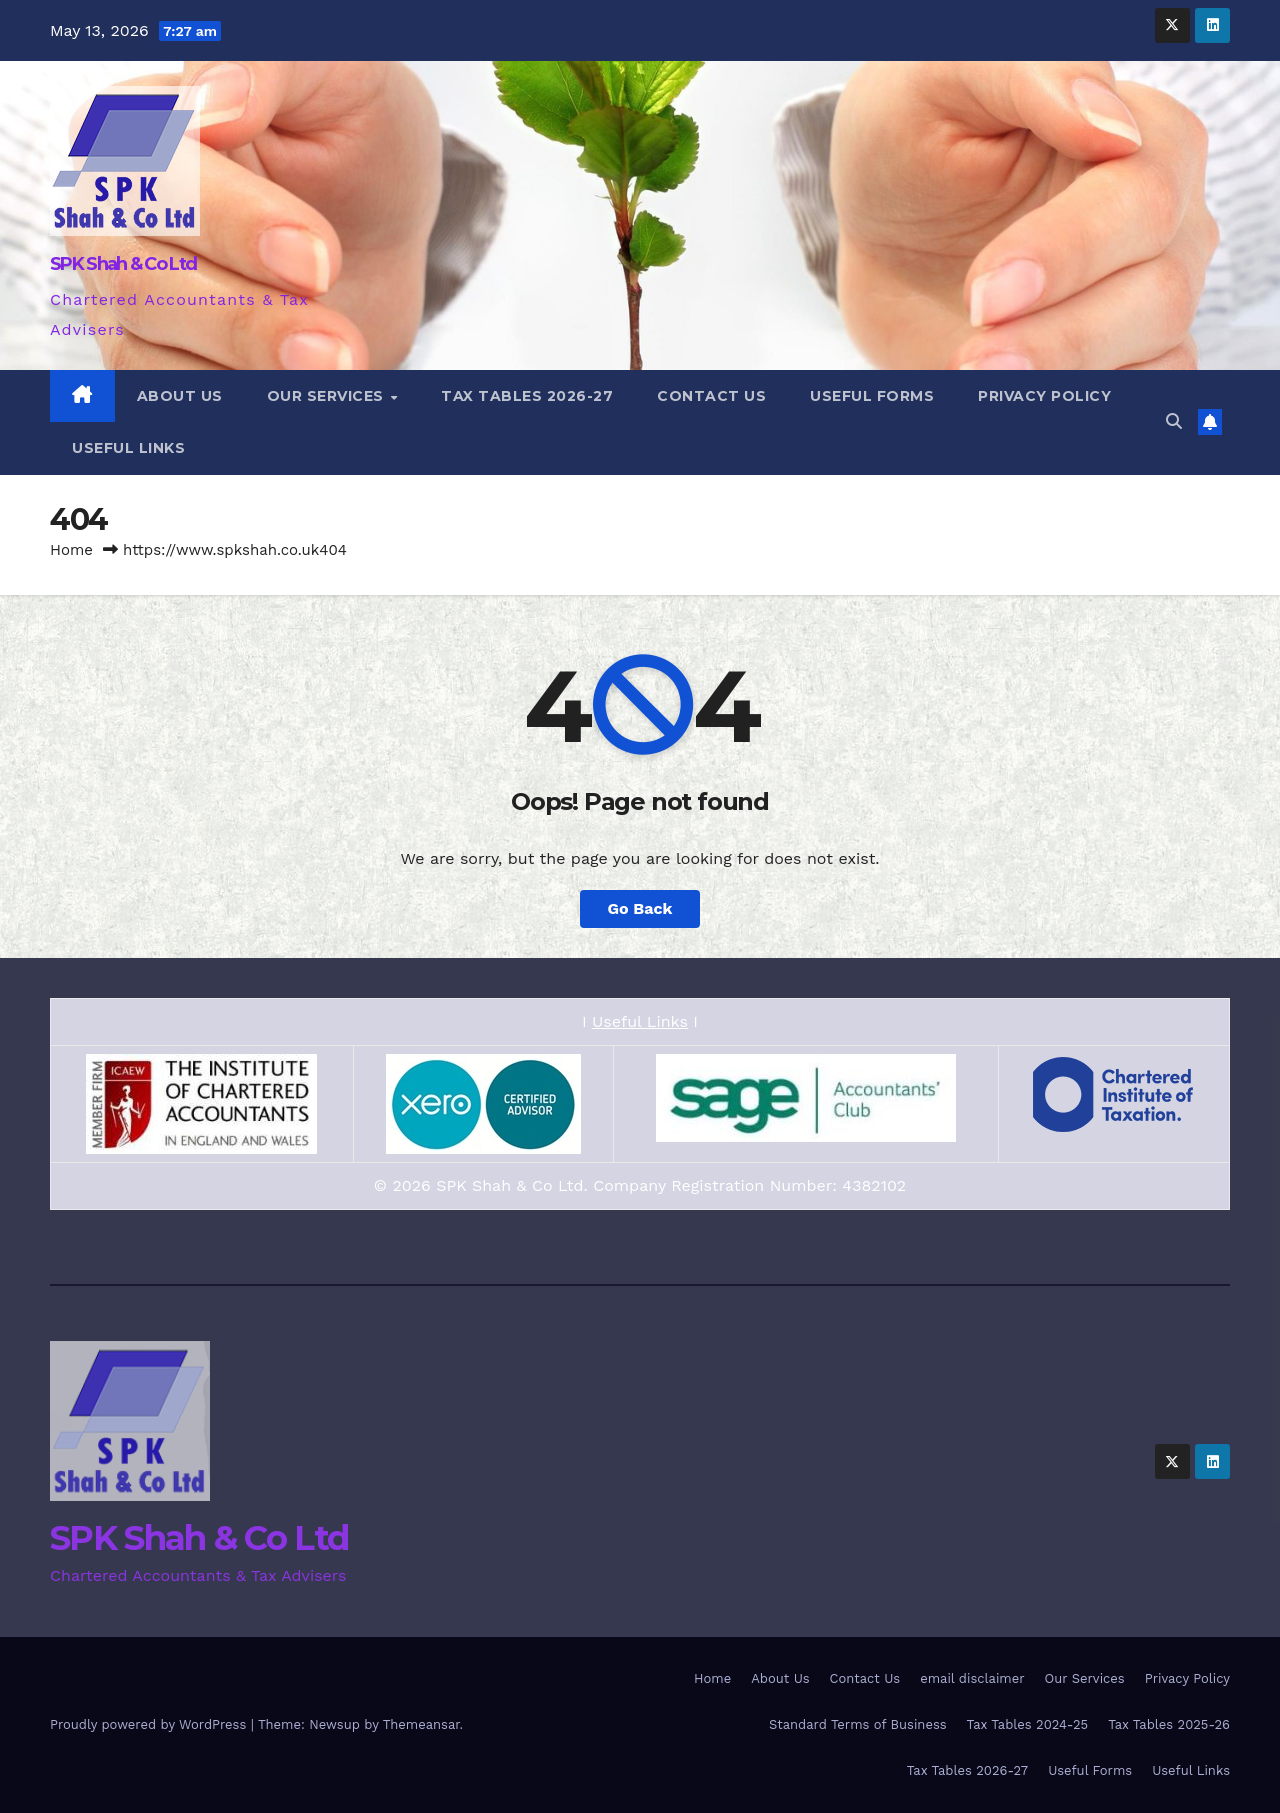 The image size is (1280, 1813). Describe the element at coordinates (872, 396) in the screenshot. I see `Useful Forms` at that location.